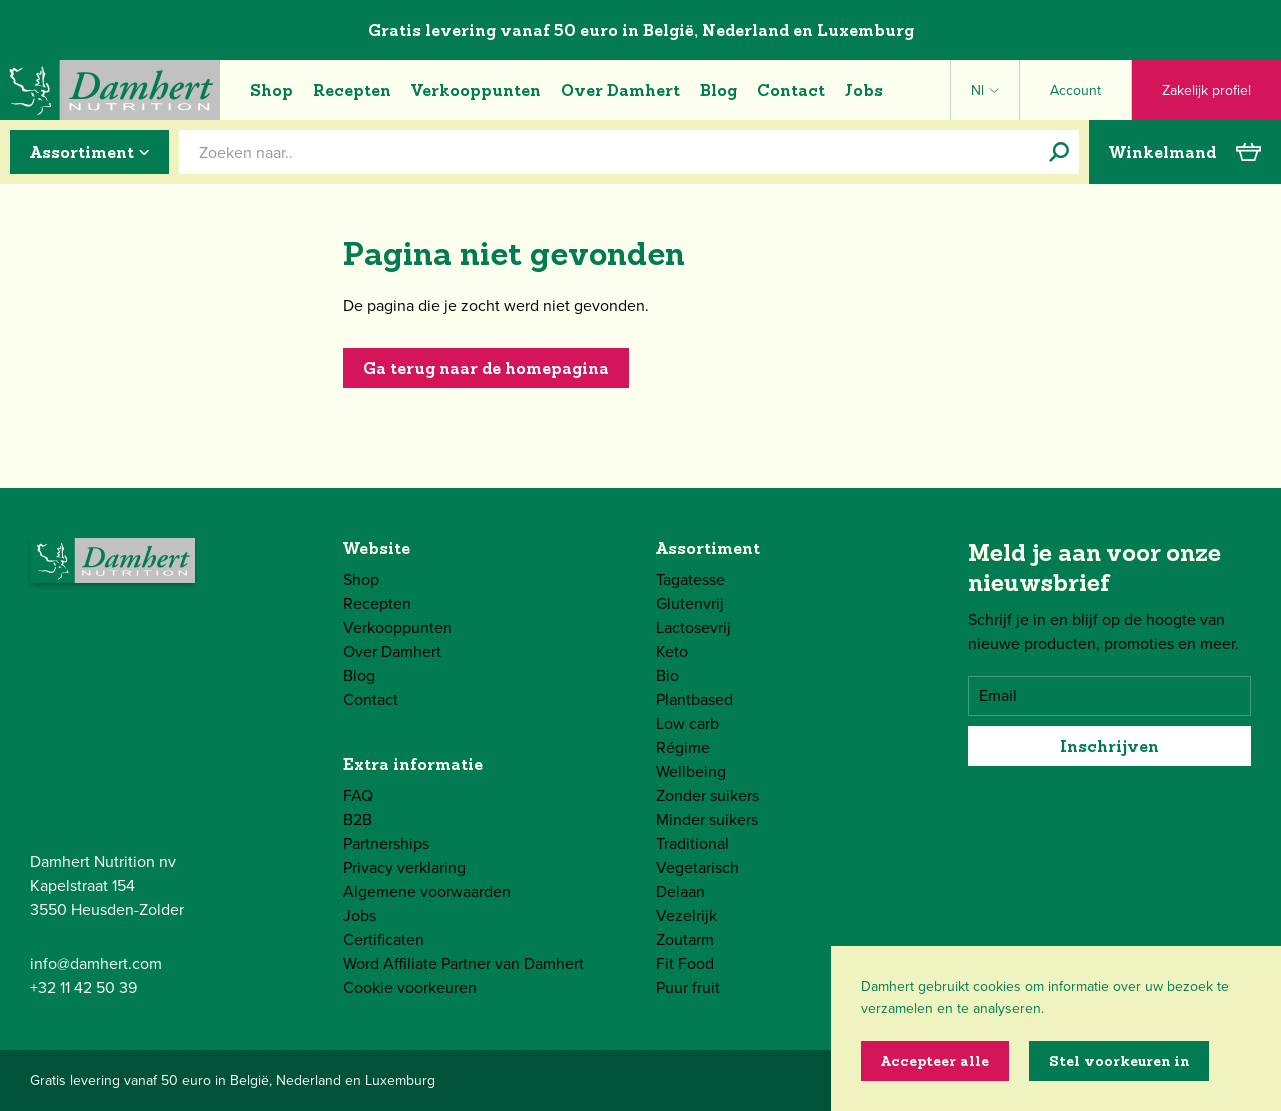 The height and width of the screenshot is (1111, 1281). I want to click on [Damhert logo], so click(110, 90).